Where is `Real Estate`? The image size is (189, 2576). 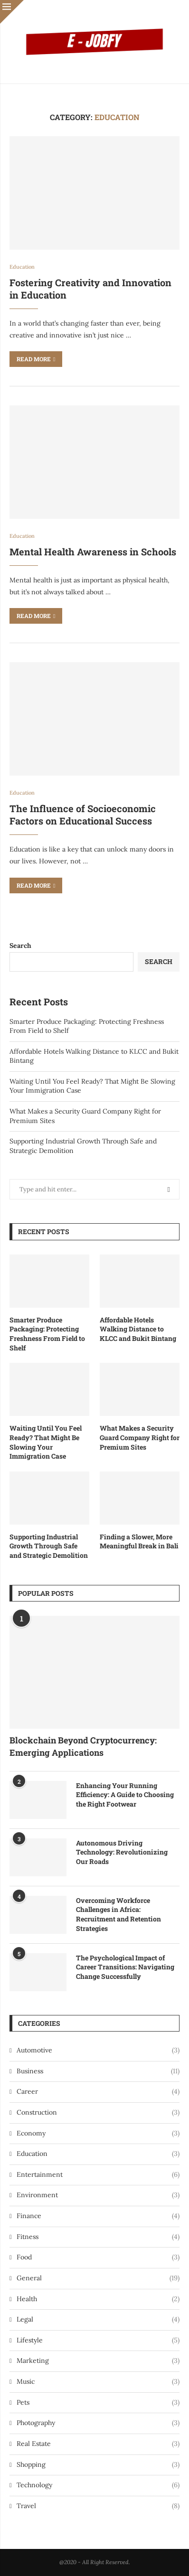
Real Estate is located at coordinates (98, 2444).